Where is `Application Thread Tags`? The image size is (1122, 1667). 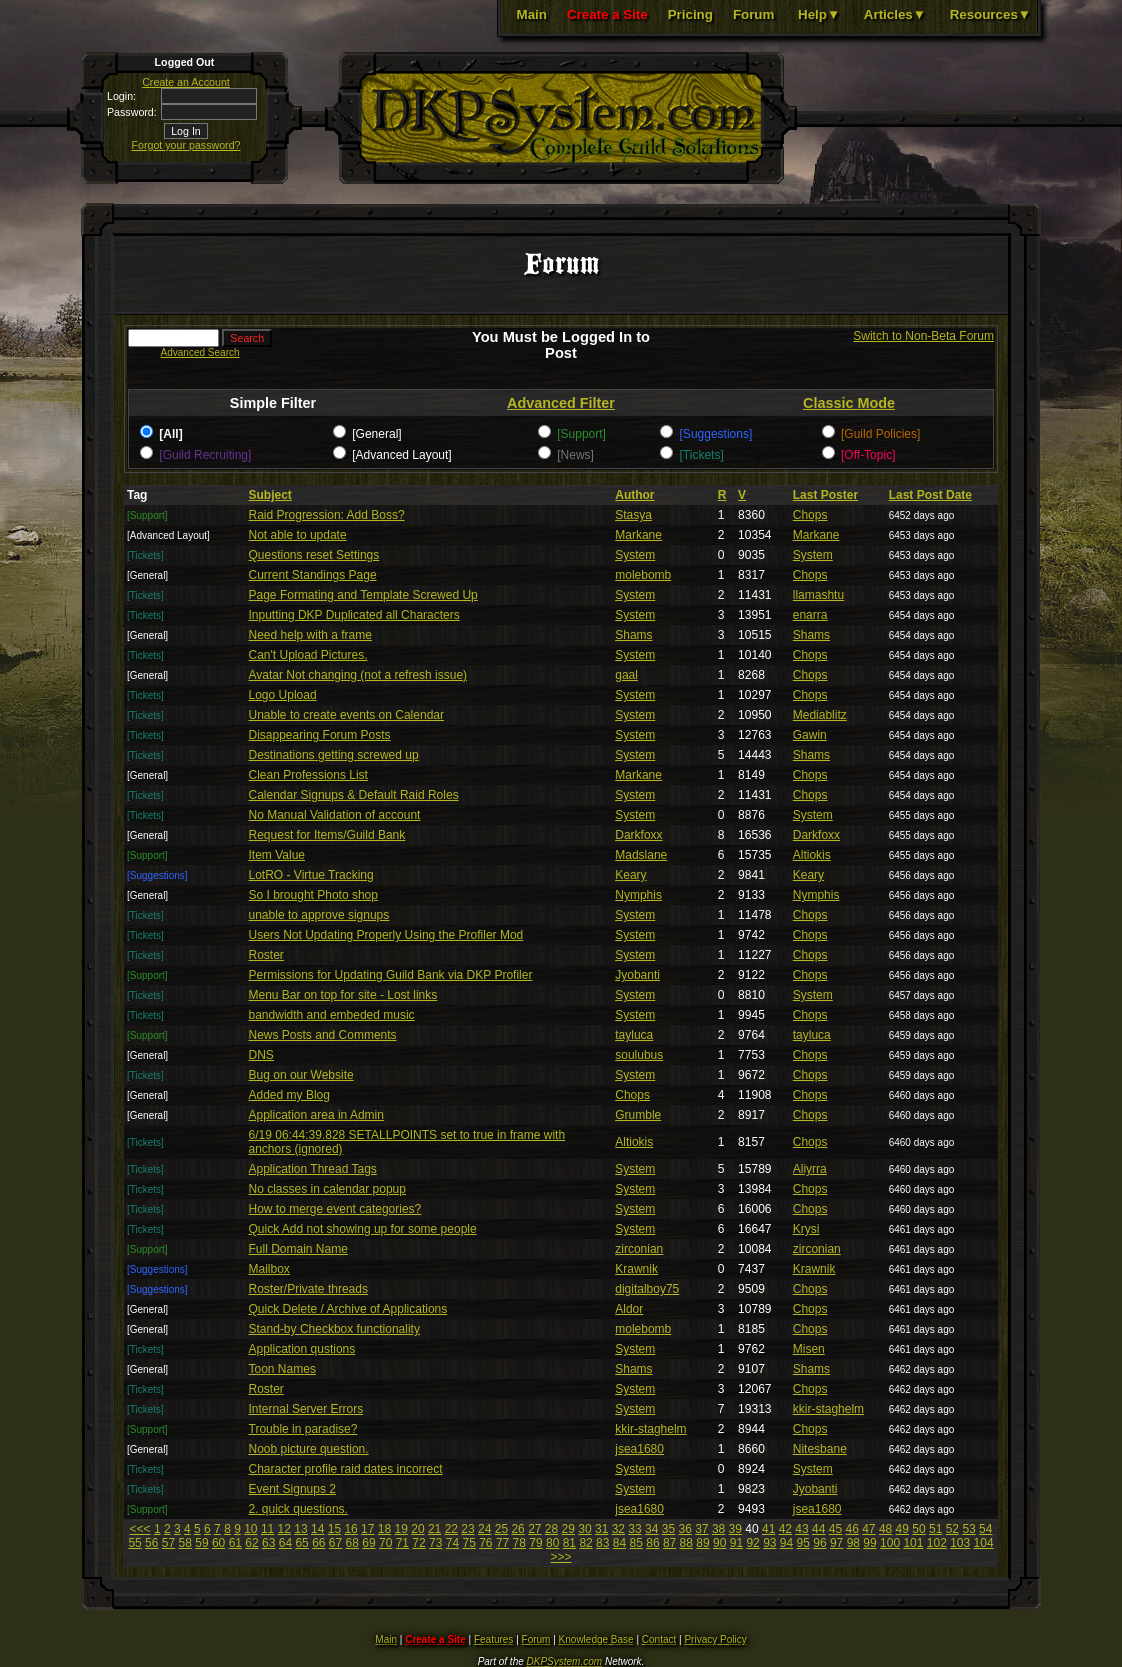
Application Thread Tags is located at coordinates (313, 1169).